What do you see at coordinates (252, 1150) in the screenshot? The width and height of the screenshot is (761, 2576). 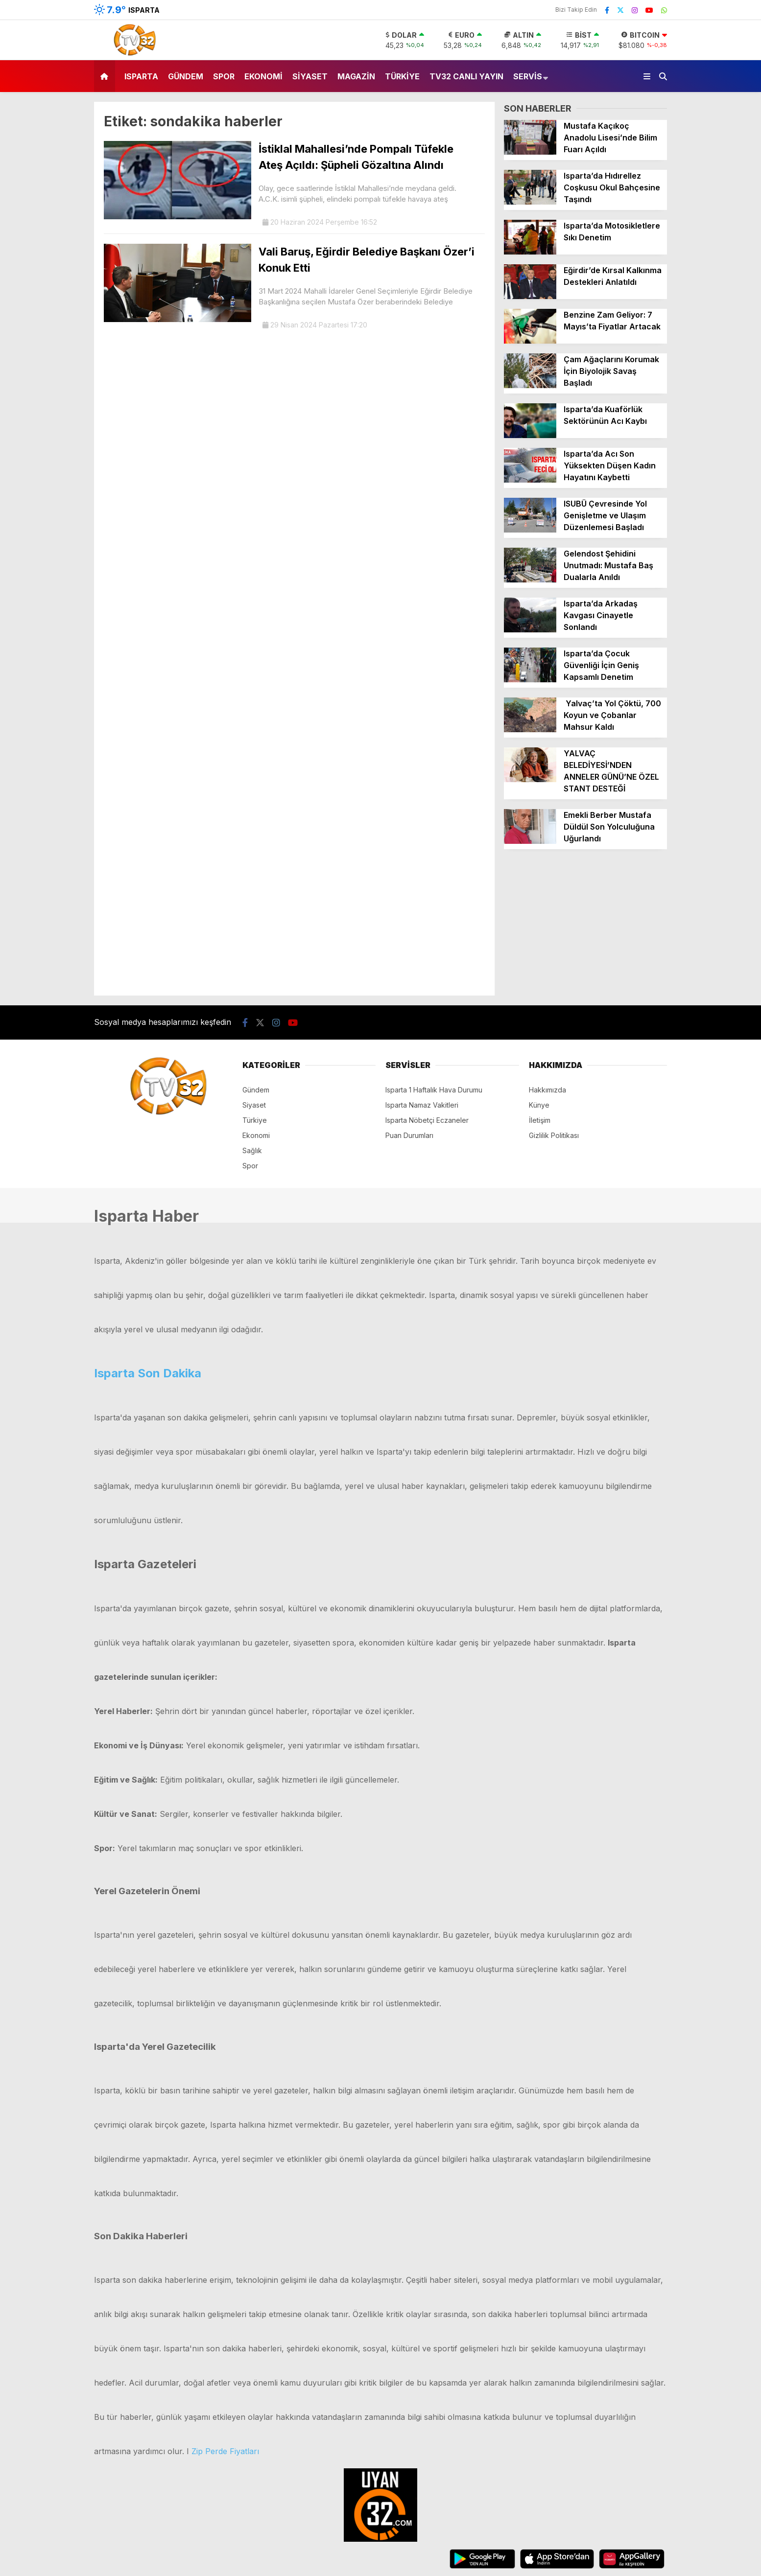 I see `Sağlık` at bounding box center [252, 1150].